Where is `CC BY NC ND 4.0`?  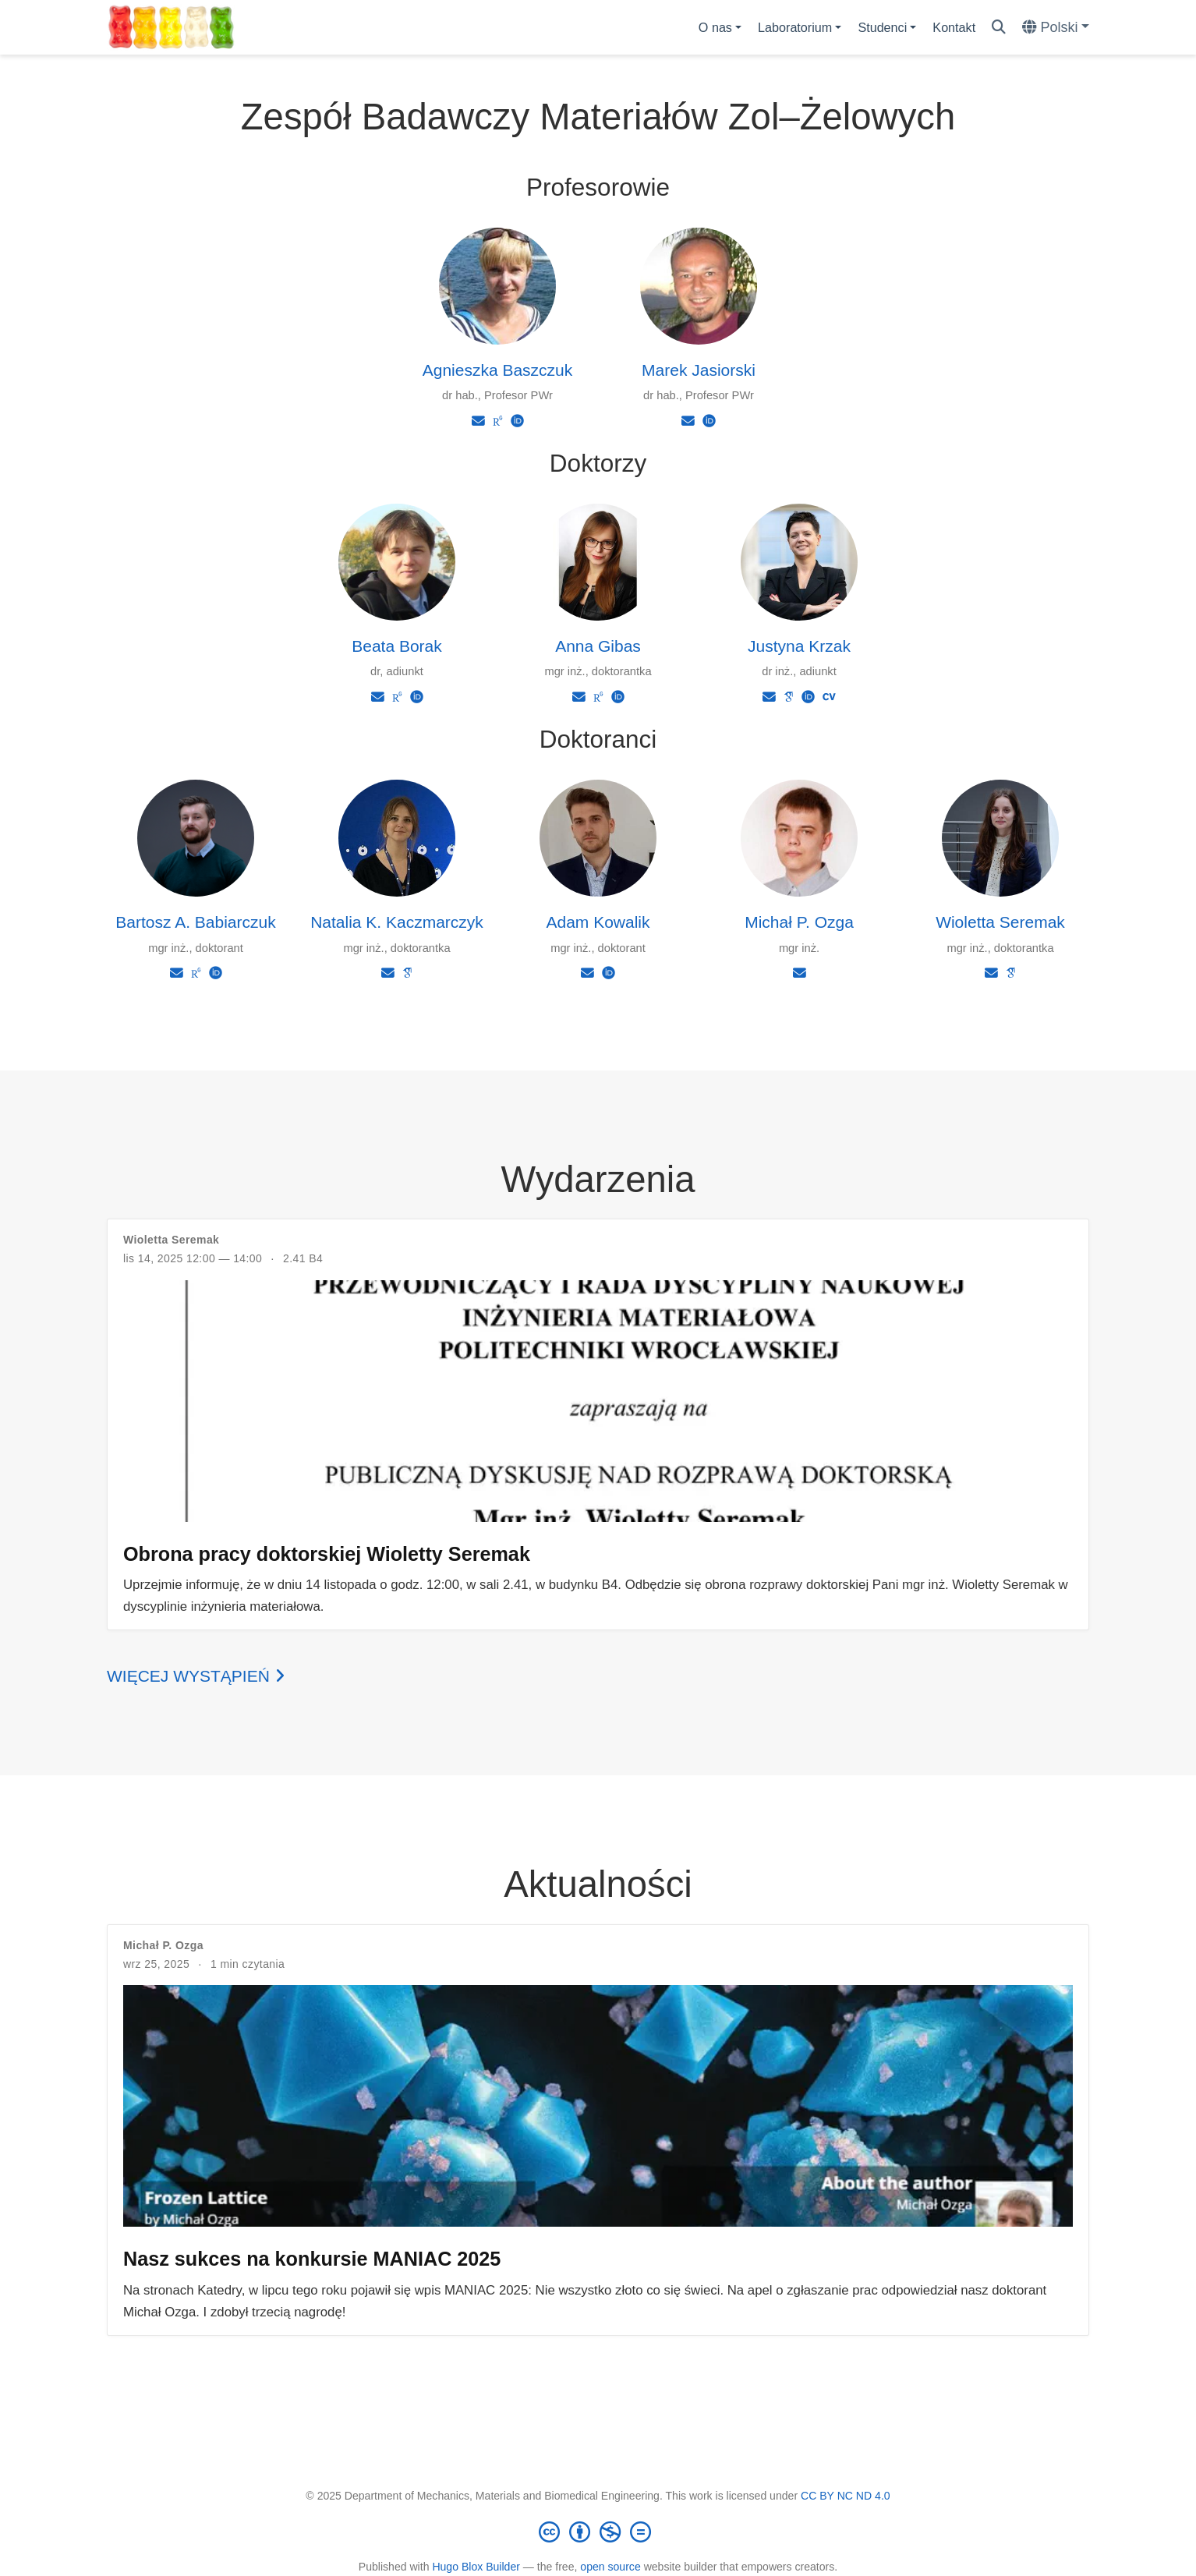 CC BY NC ND 4.0 is located at coordinates (845, 2495).